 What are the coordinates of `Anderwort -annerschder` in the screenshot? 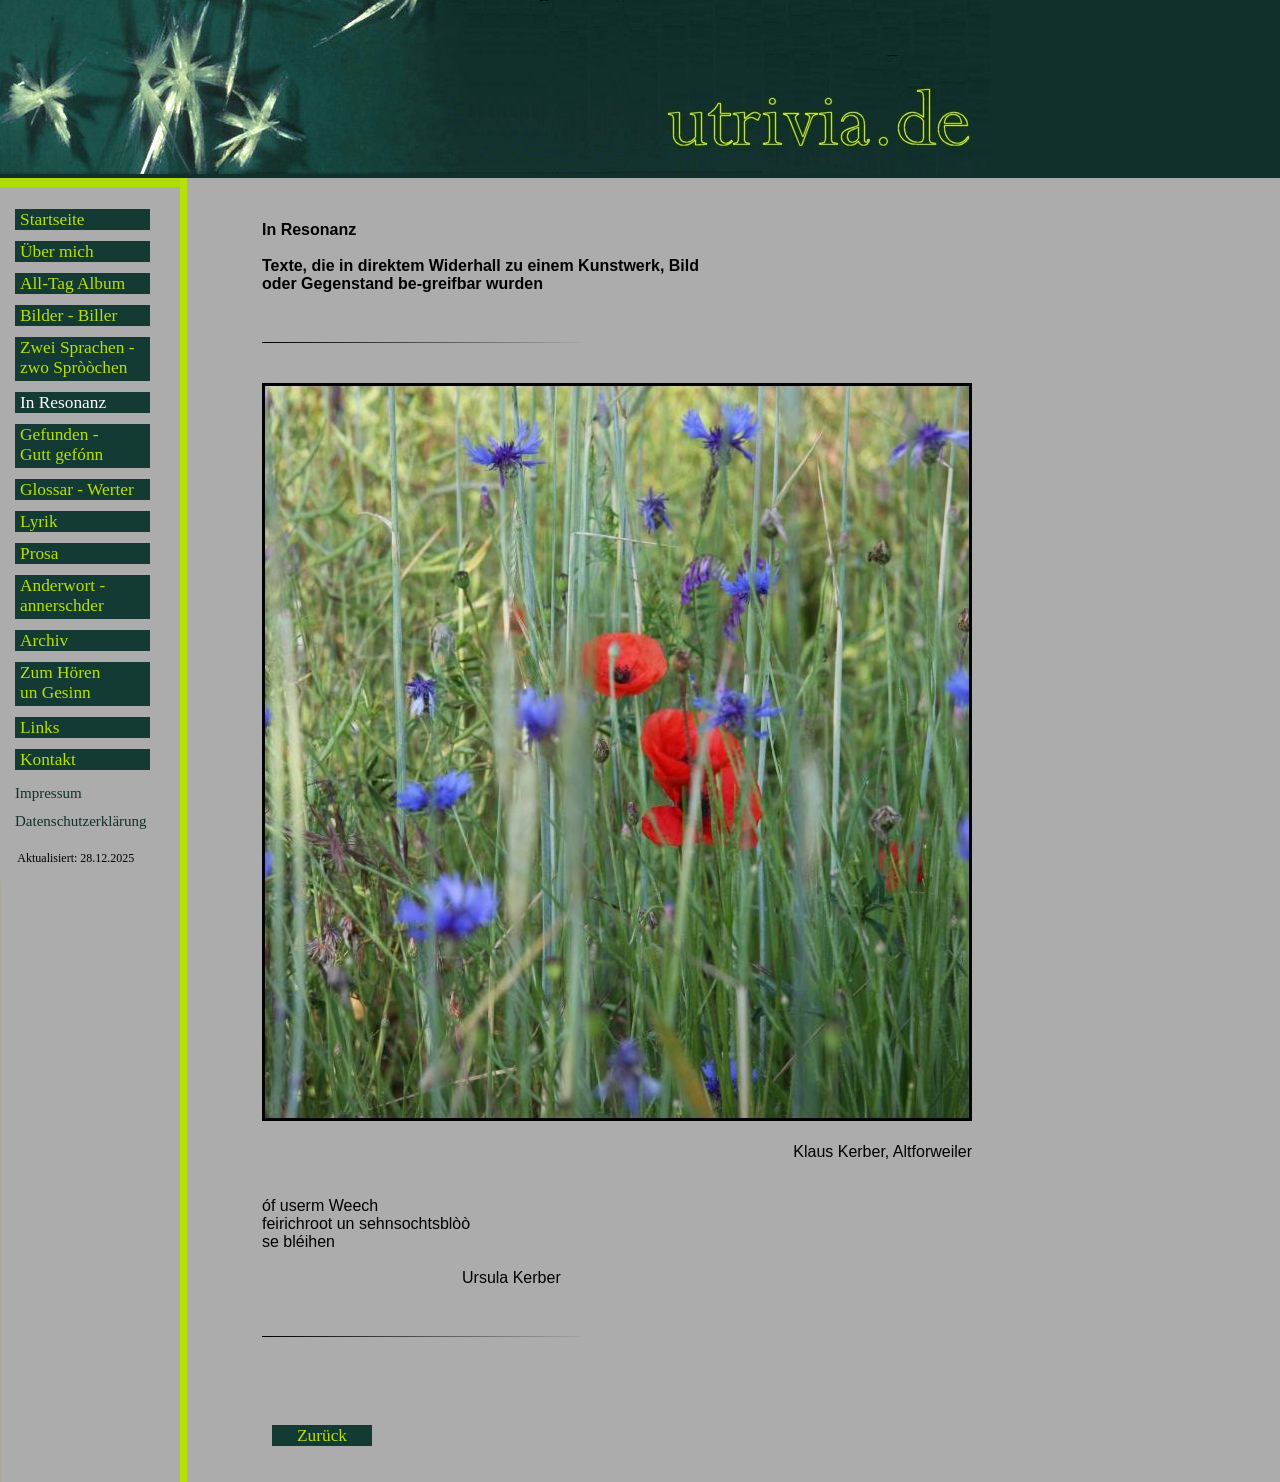 It's located at (62, 595).